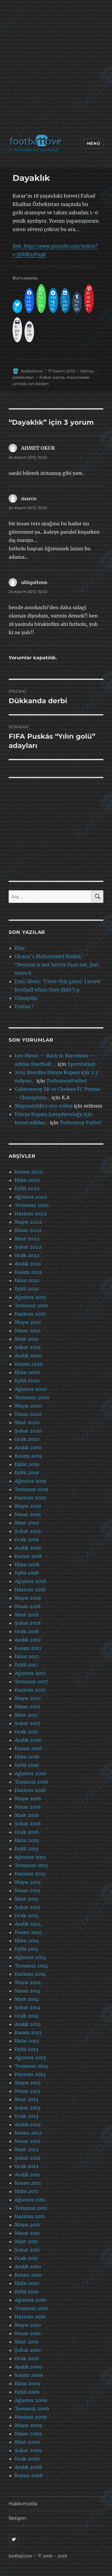 This screenshot has height=2576, width=112. What do you see at coordinates (32, 1397) in the screenshot?
I see `Temmuz 2020` at bounding box center [32, 1397].